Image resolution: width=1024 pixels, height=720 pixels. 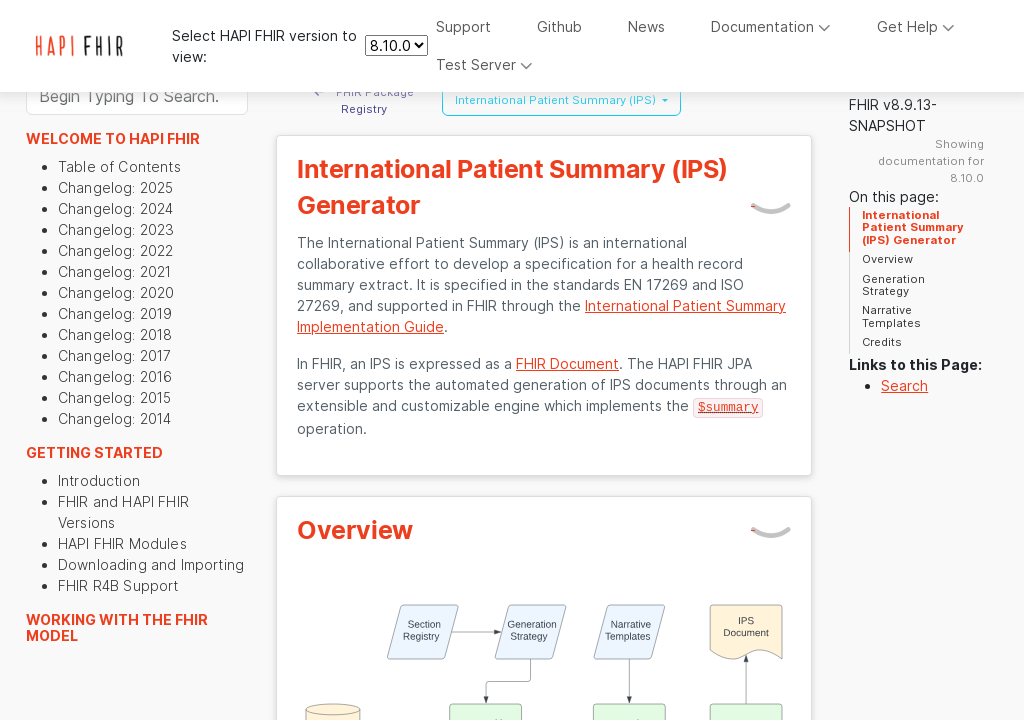 I want to click on Narrative Templates, so click(x=891, y=316).